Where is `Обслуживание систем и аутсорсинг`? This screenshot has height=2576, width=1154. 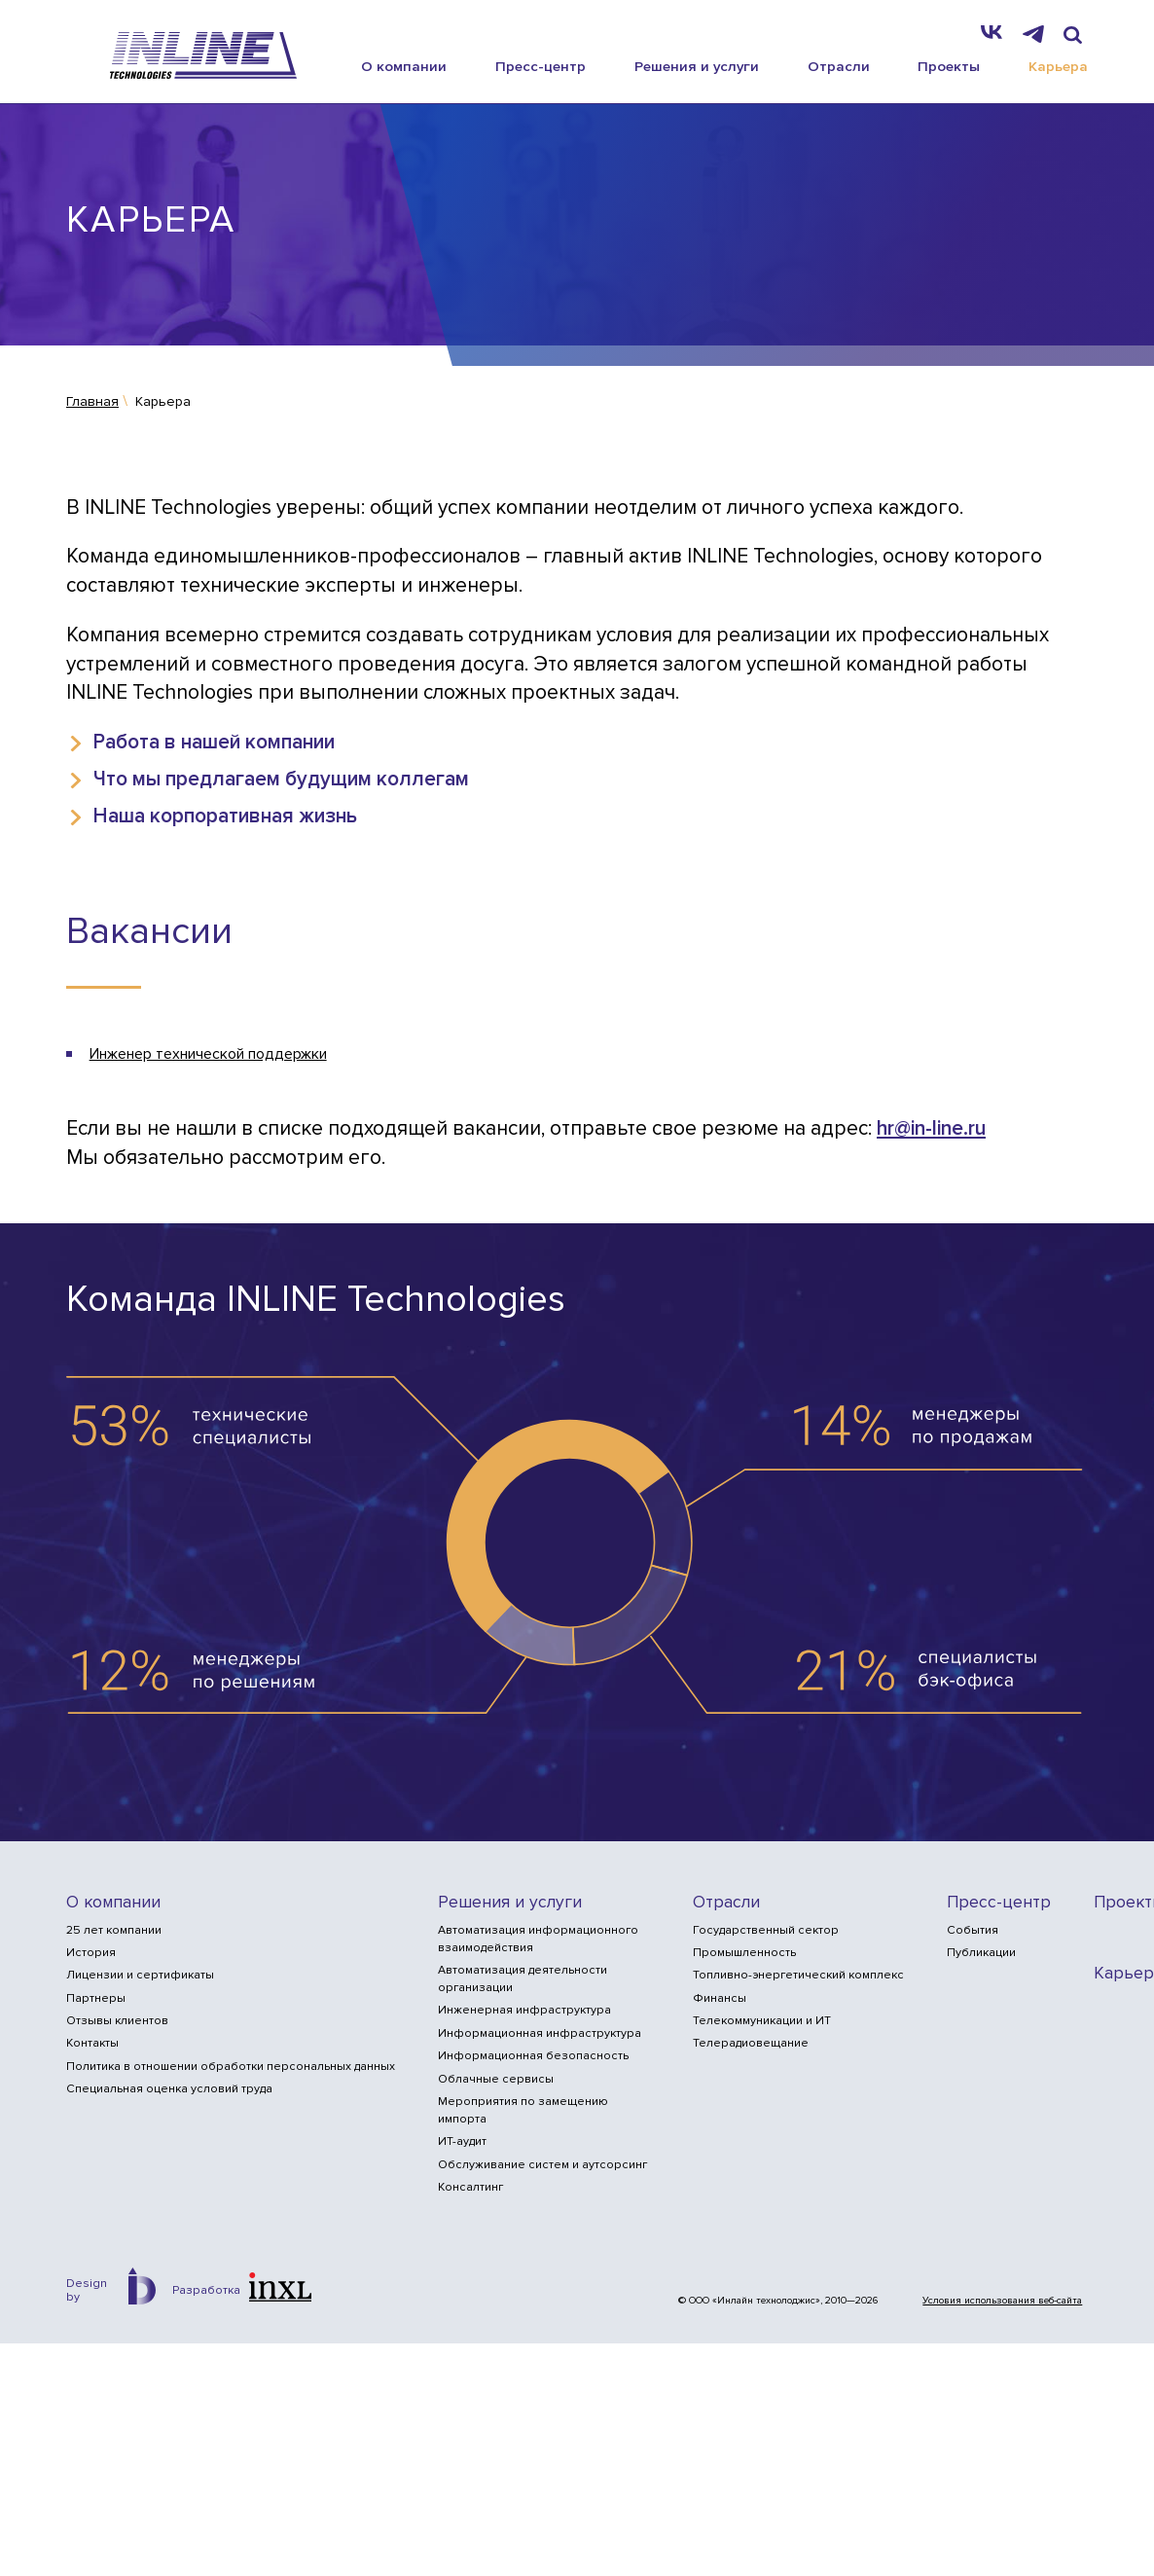
Обслуживание систем и аутсорсинг is located at coordinates (542, 2165).